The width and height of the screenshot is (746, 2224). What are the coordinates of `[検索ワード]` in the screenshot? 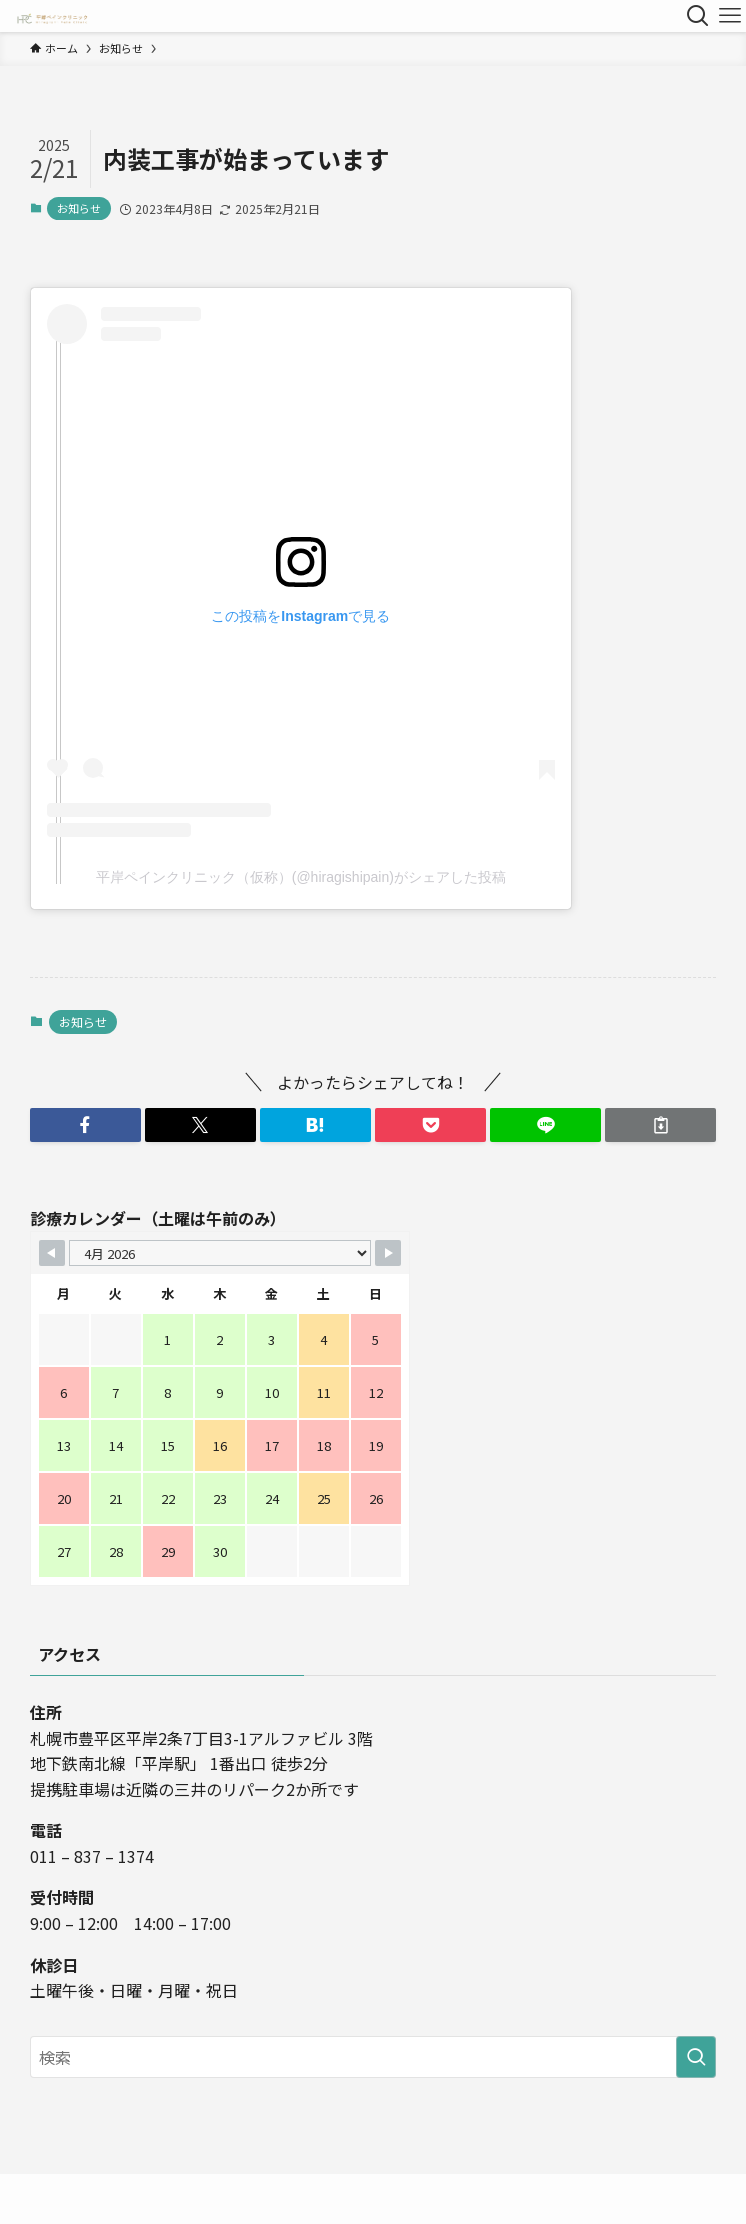 It's located at (373, 2057).